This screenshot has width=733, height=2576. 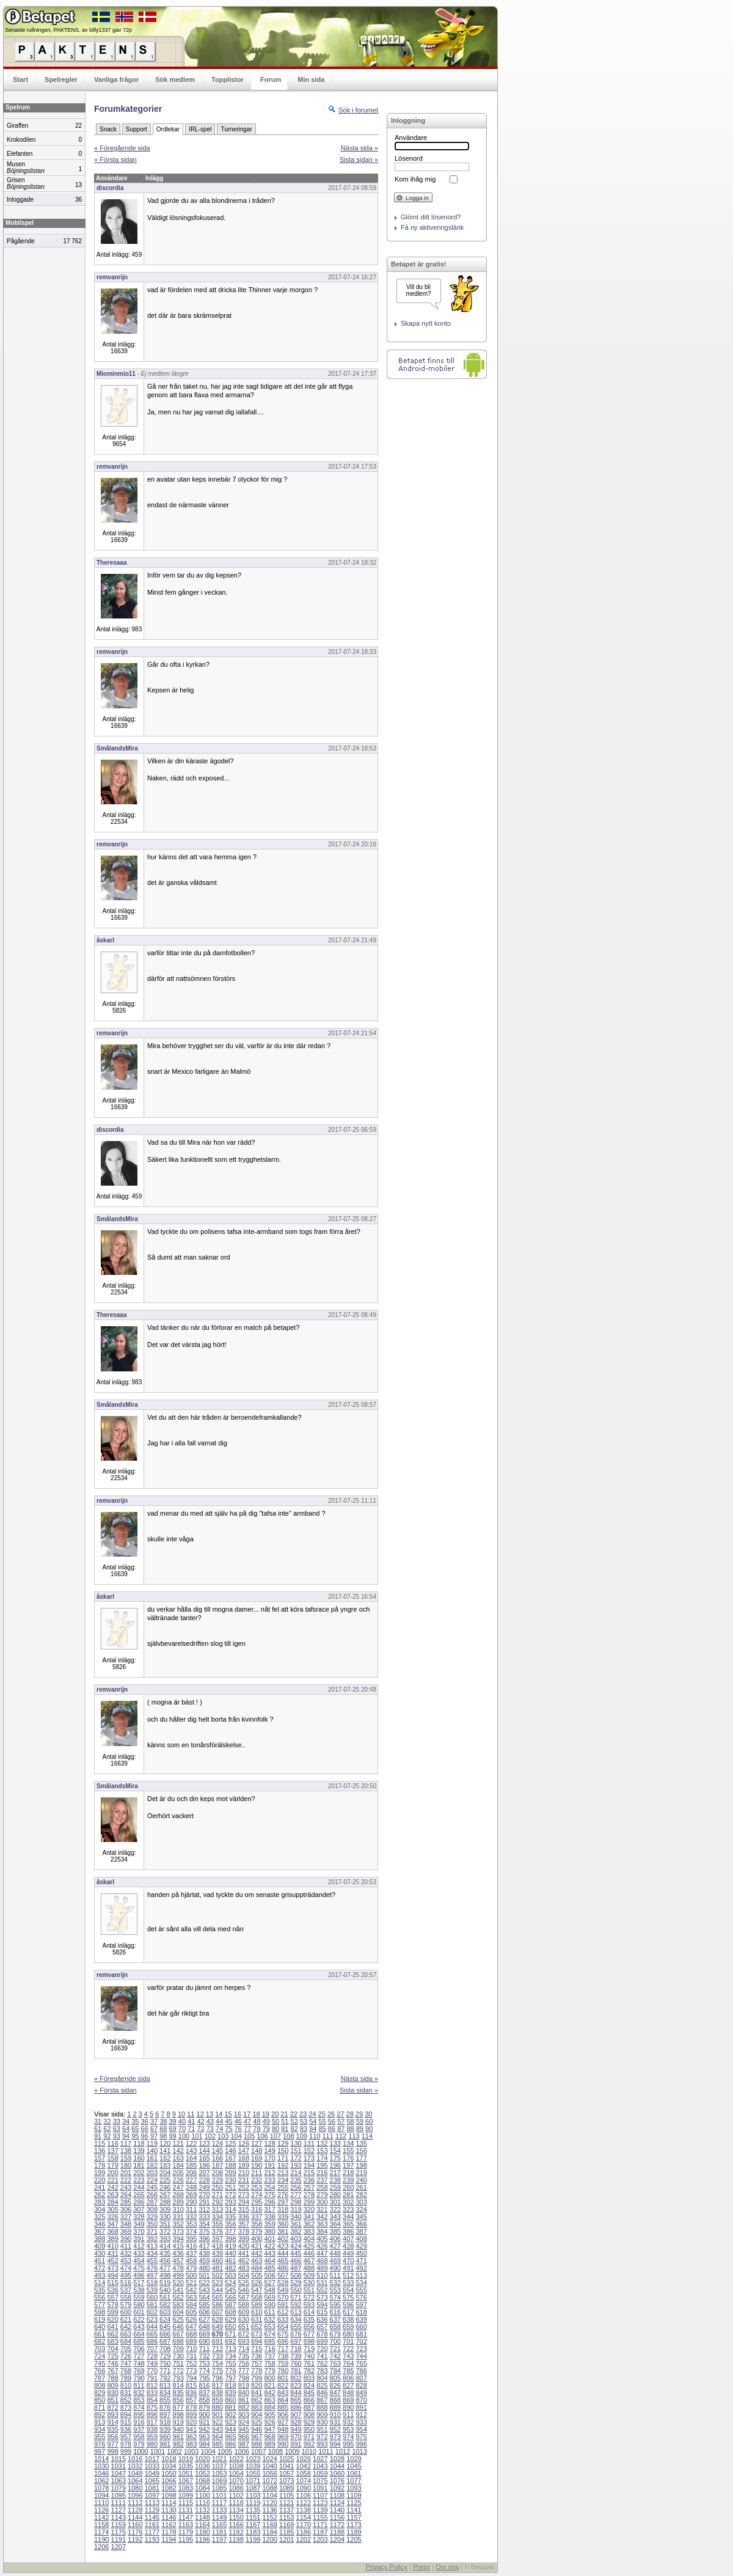 I want to click on 710, so click(x=191, y=2348).